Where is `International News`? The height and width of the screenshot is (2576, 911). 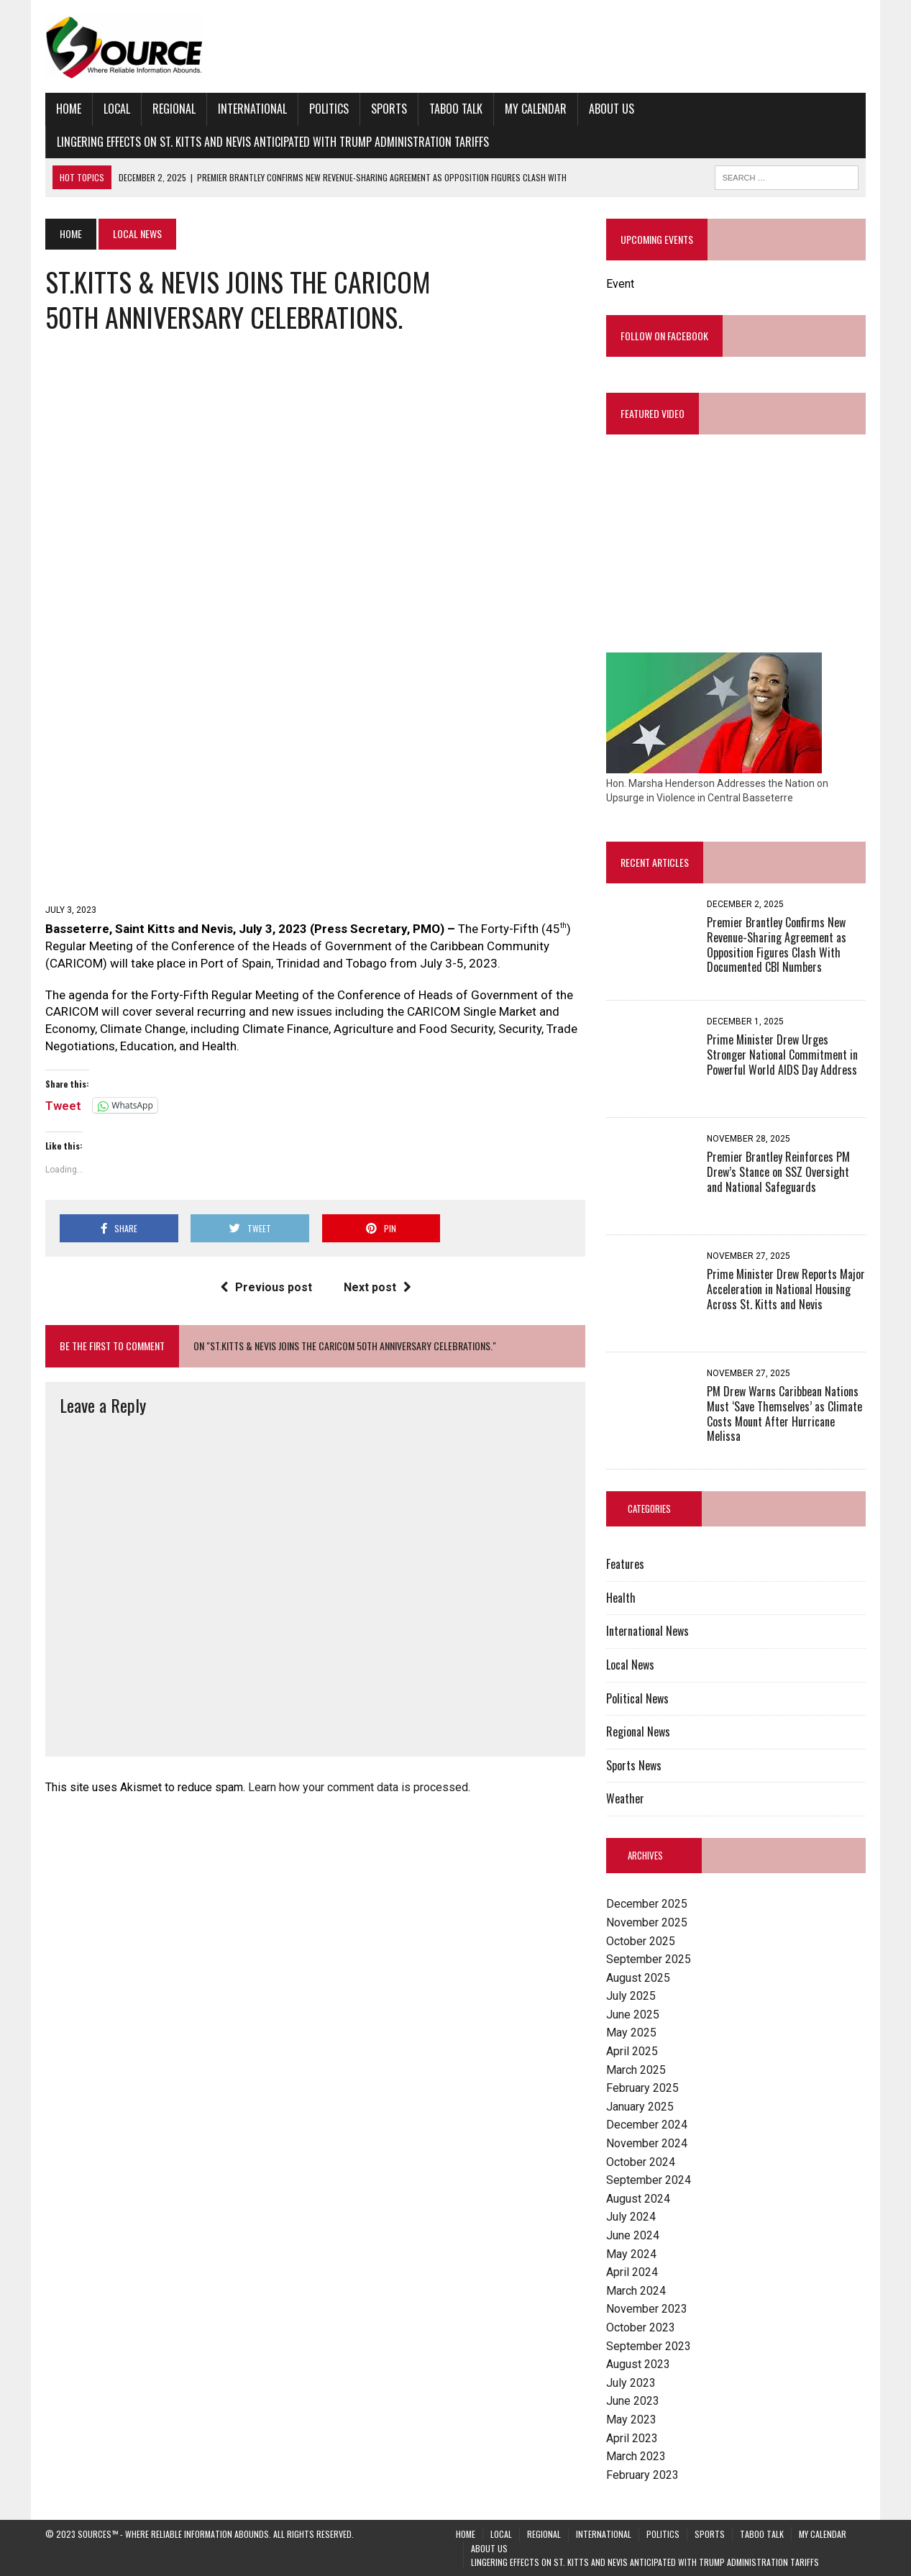
International News is located at coordinates (647, 1630).